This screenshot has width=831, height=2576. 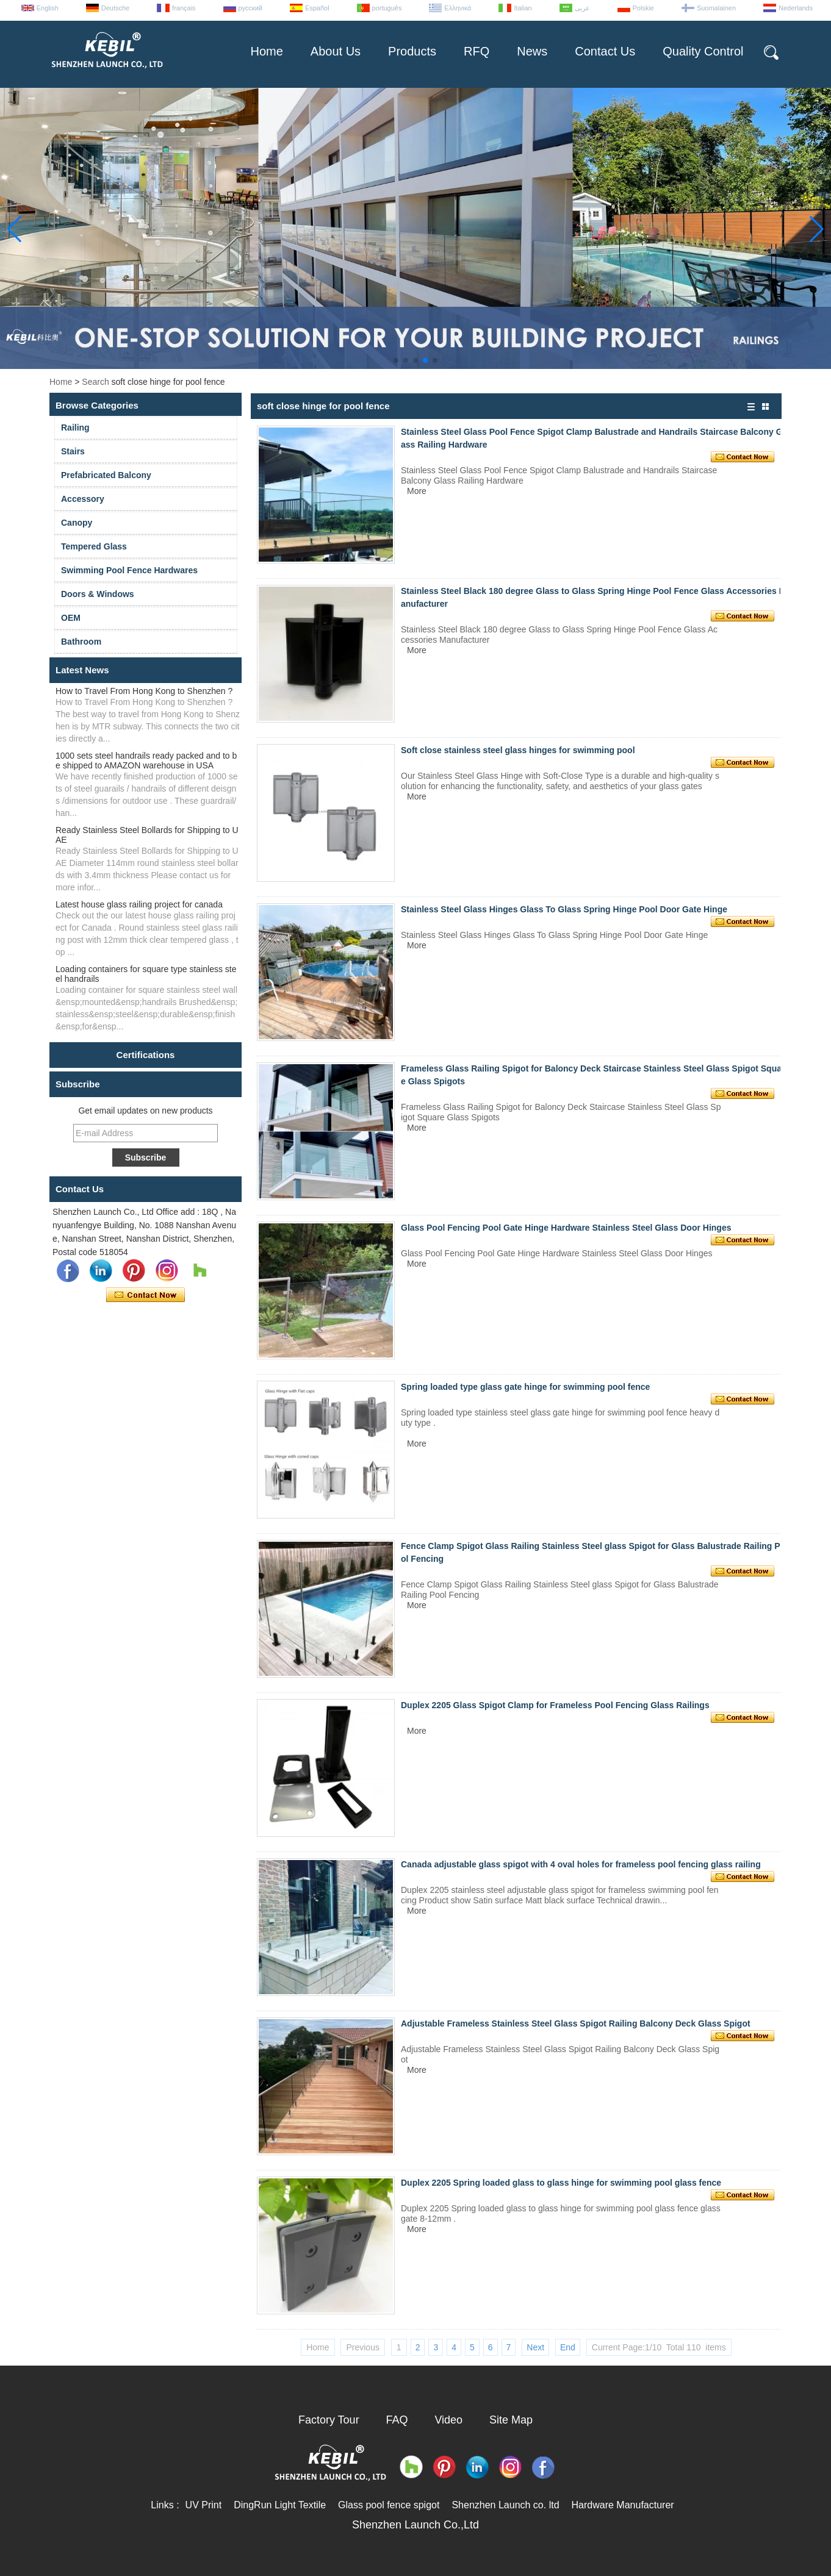 What do you see at coordinates (71, 618) in the screenshot?
I see `OEM` at bounding box center [71, 618].